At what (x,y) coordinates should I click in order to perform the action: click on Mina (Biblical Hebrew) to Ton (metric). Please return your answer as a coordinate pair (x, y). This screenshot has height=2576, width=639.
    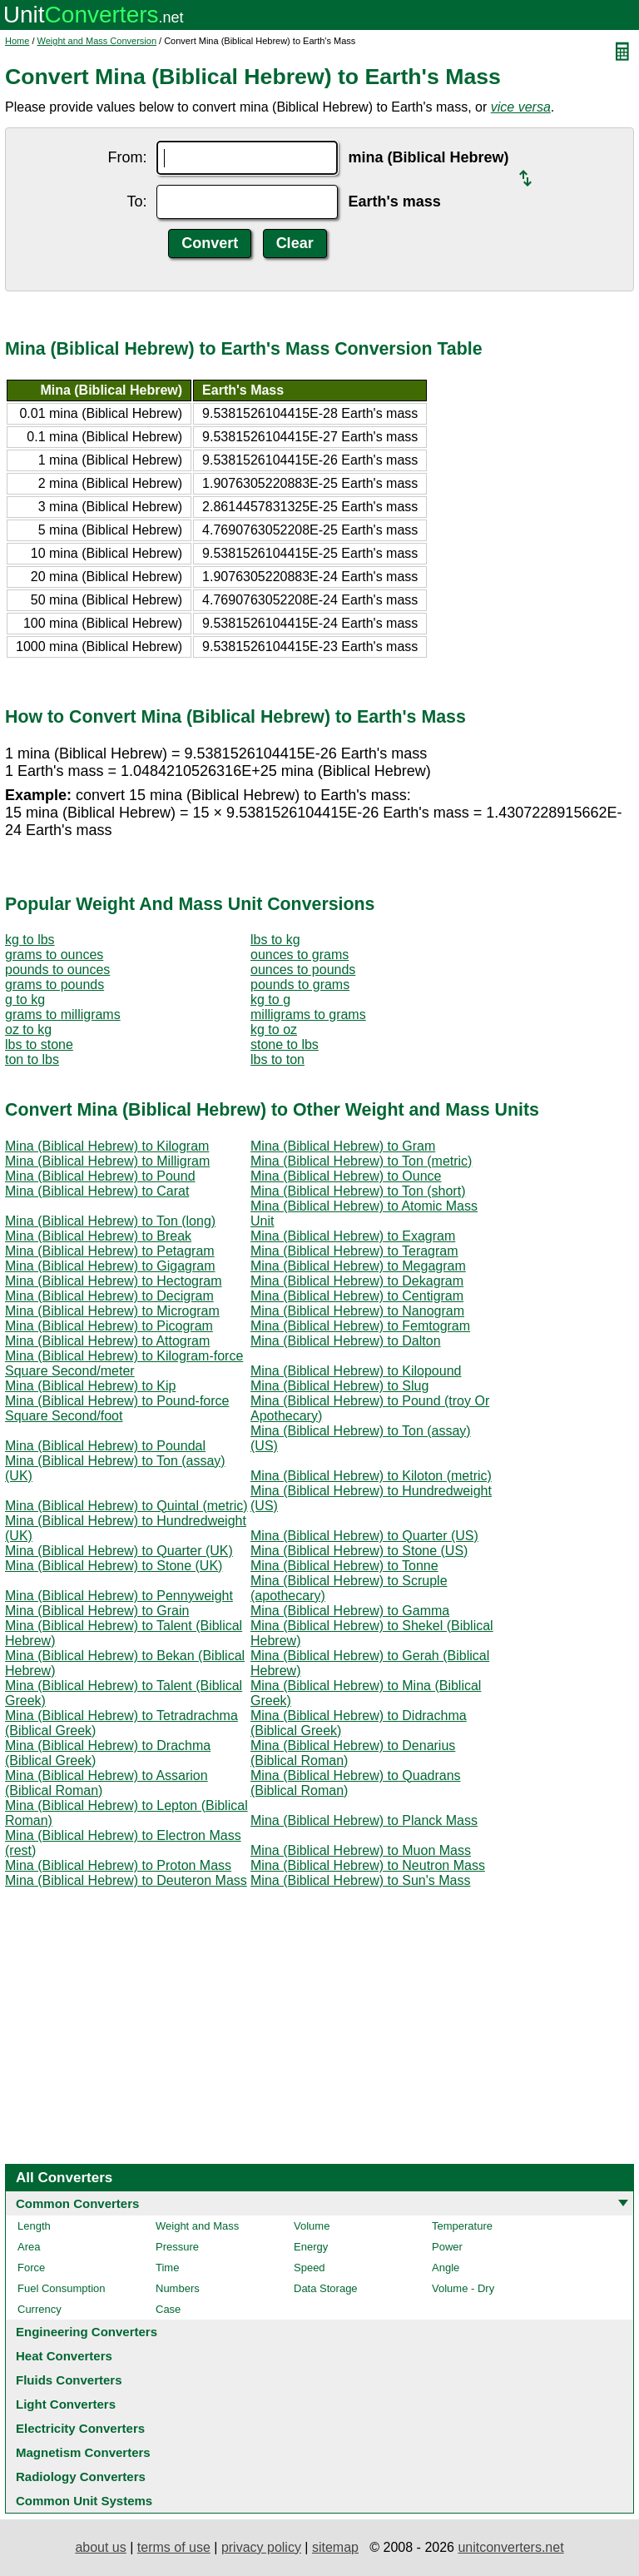
    Looking at the image, I should click on (361, 1161).